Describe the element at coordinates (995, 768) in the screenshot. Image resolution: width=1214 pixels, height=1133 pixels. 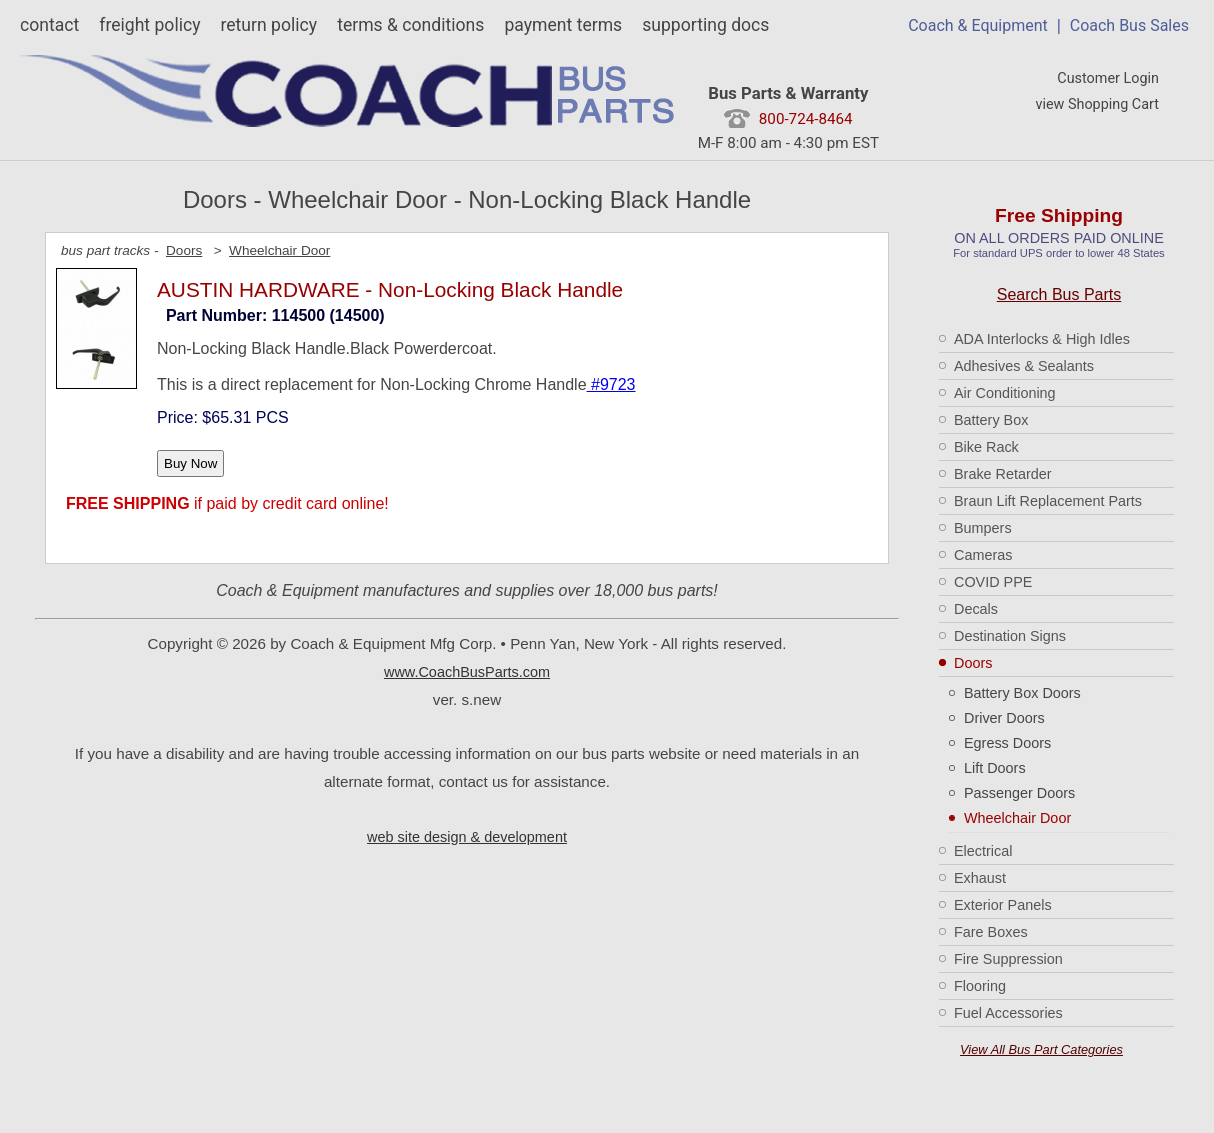
I see `Lift Doors` at that location.